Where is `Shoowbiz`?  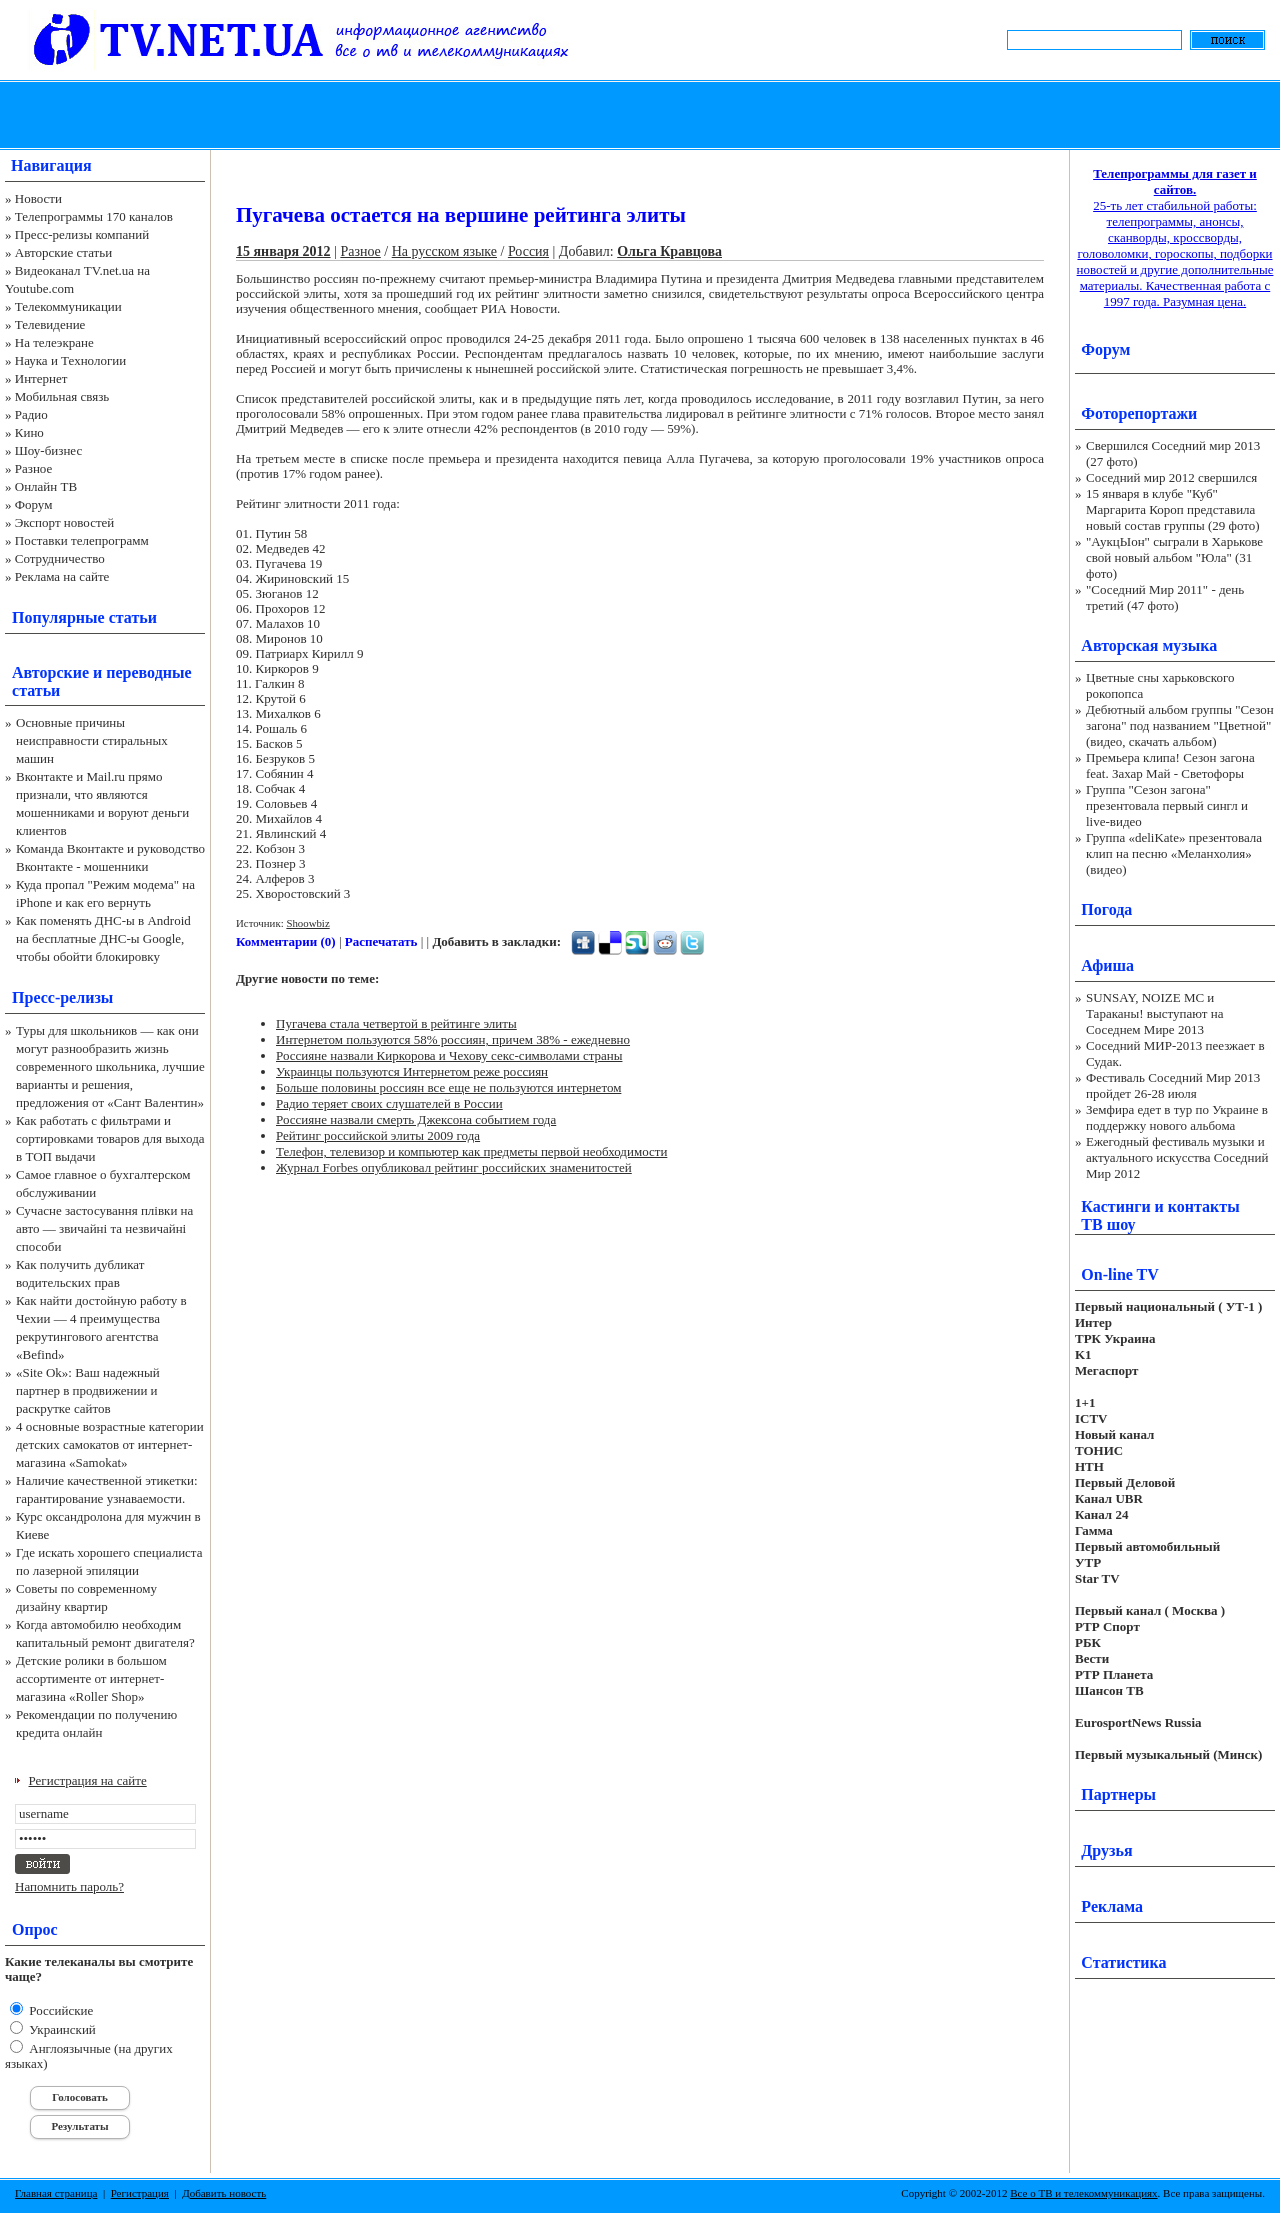
Shoowbiz is located at coordinates (307, 923).